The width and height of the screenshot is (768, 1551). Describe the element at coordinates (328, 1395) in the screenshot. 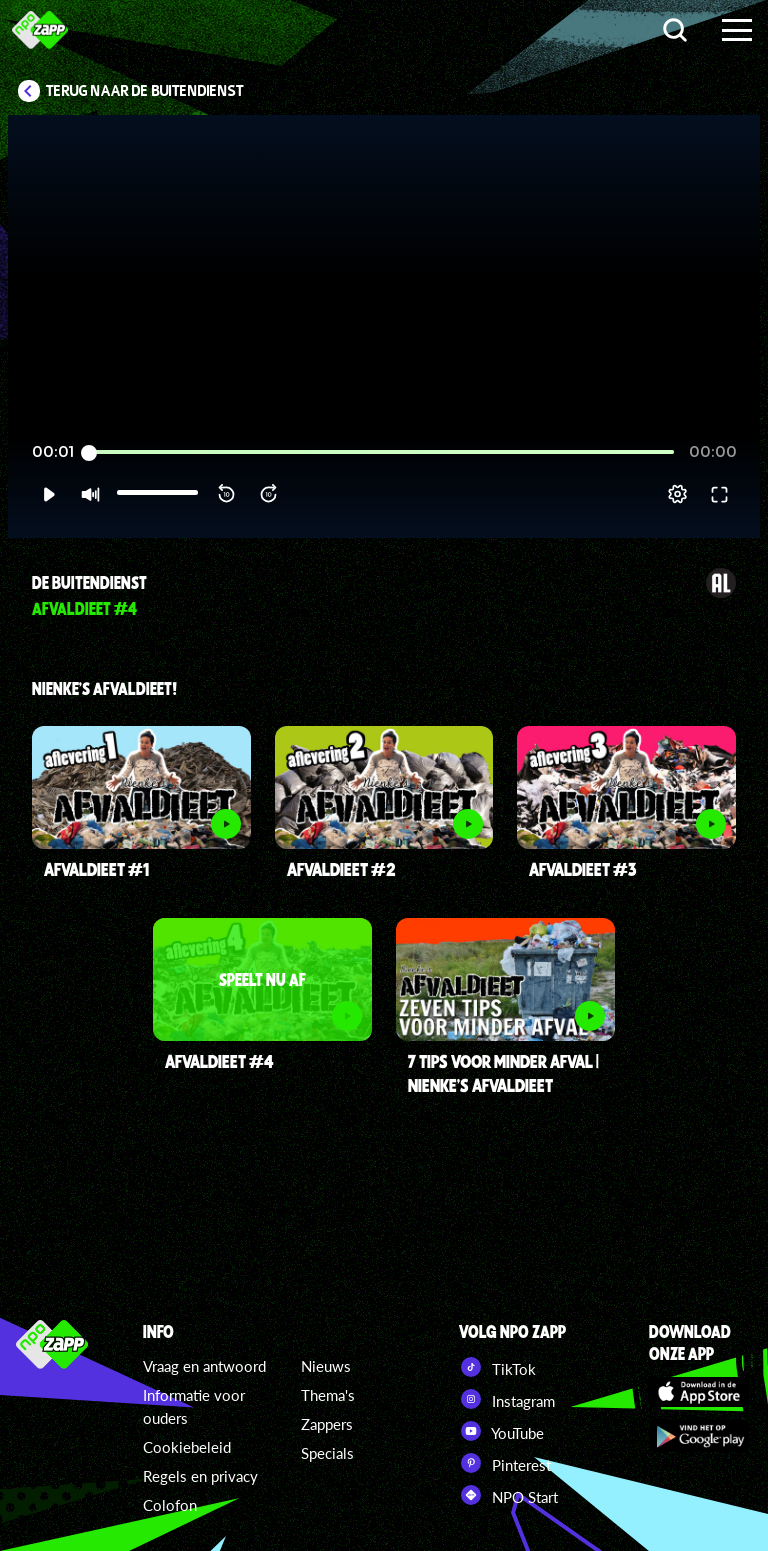

I see `Thema's` at that location.